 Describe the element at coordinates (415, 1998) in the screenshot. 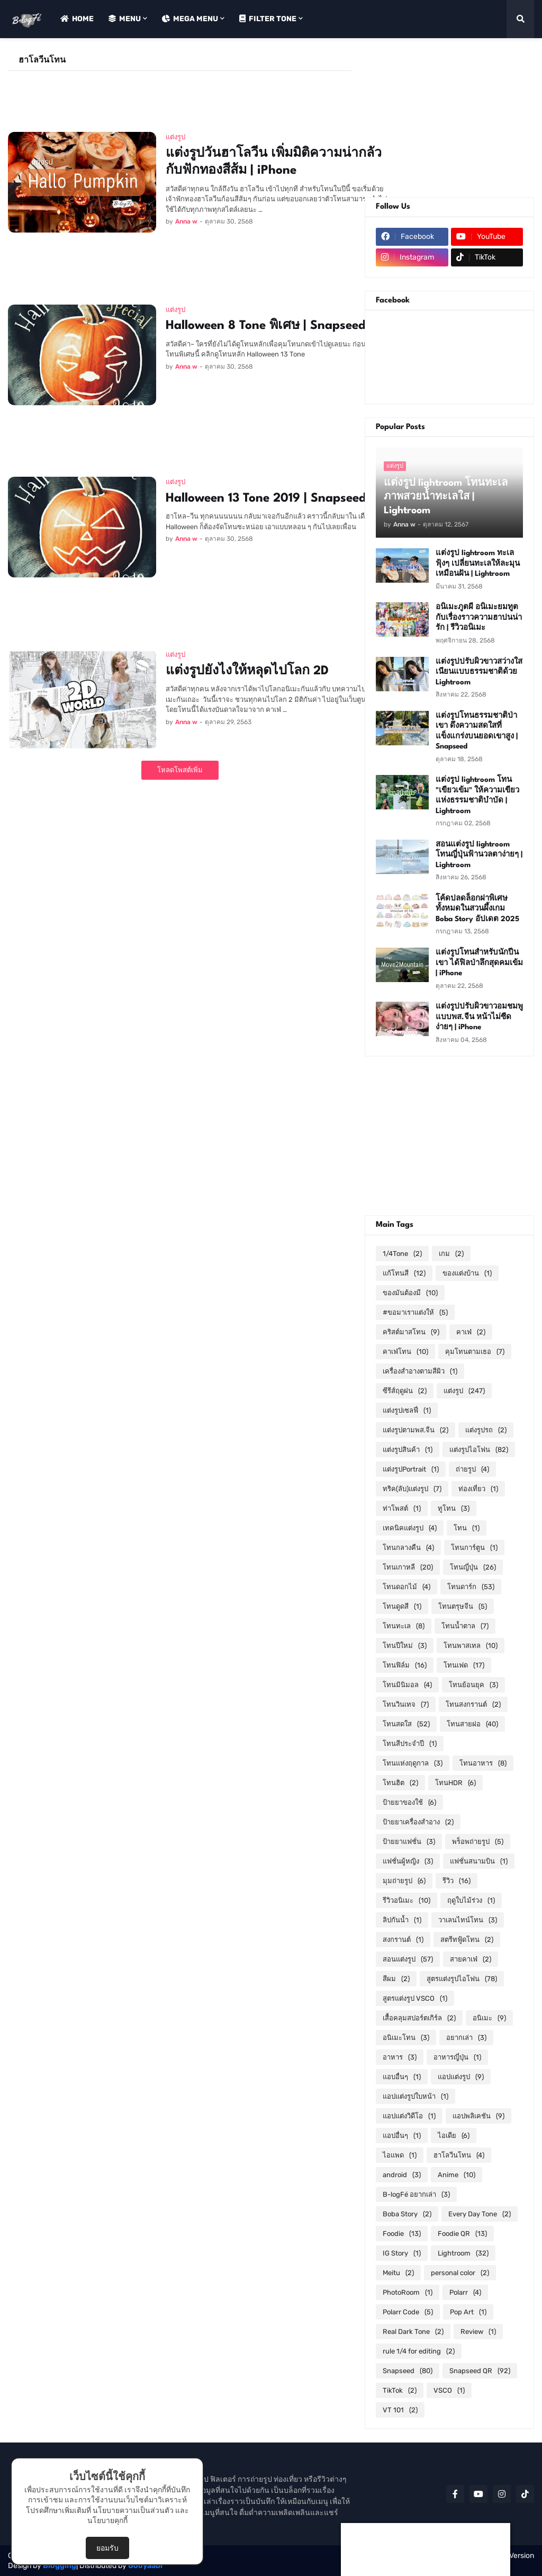

I see `สูตรแต่งรูป VSCO` at that location.